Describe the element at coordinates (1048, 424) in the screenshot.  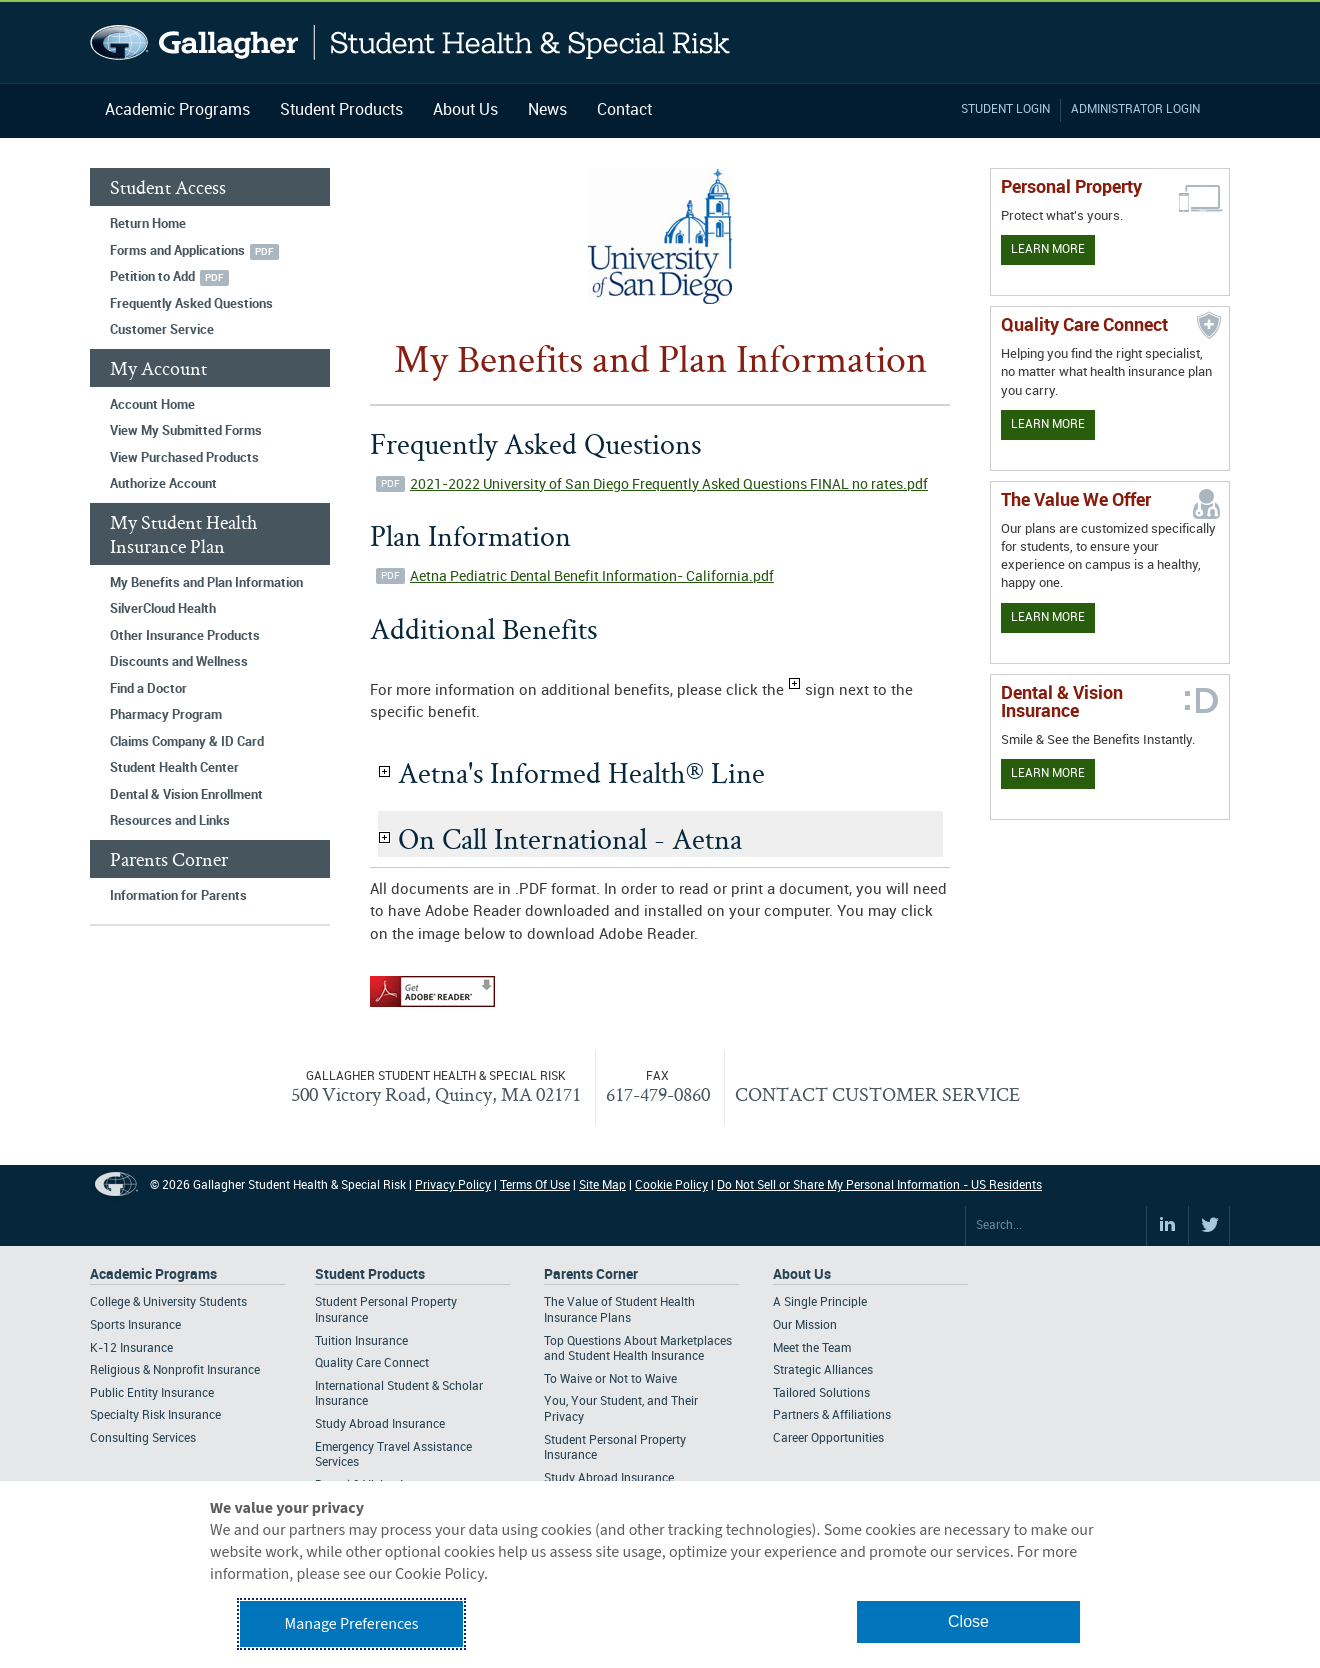
I see `Learn More [Learn more about Quality Care Connect]` at that location.